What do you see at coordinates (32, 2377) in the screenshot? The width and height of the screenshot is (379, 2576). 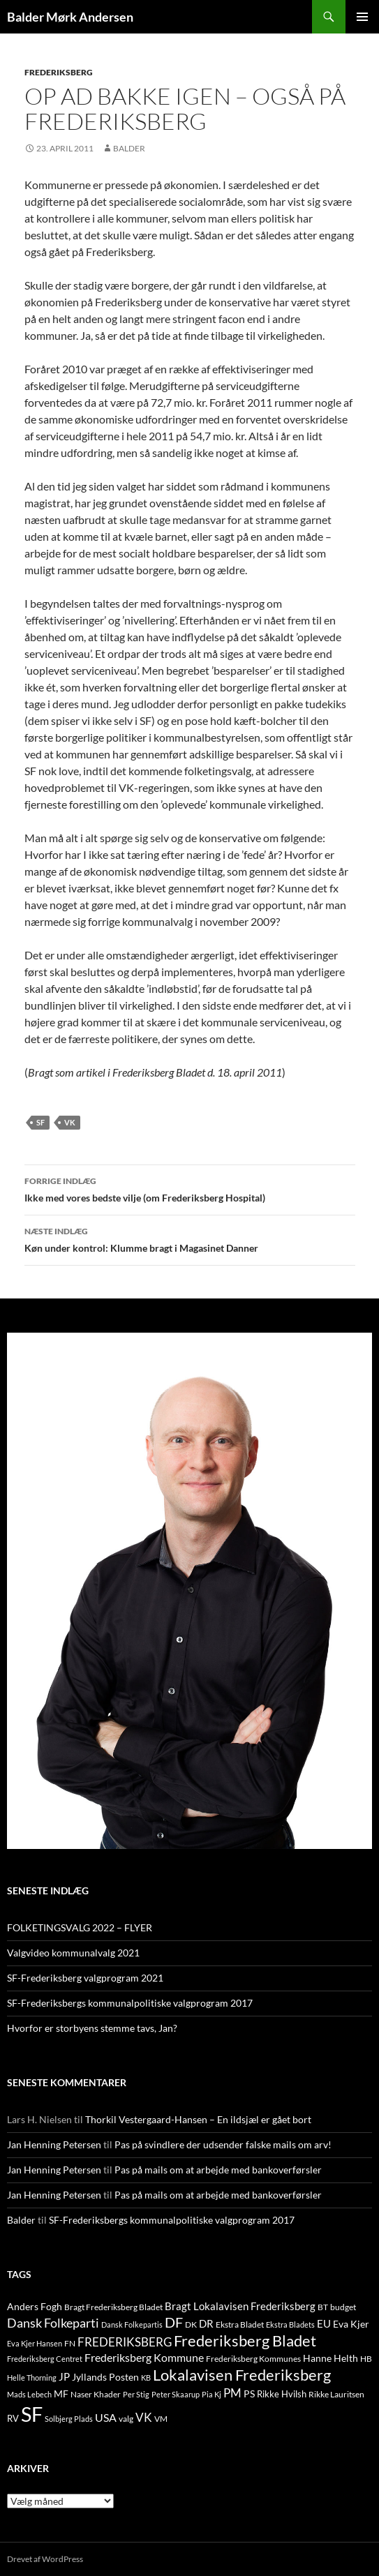 I see `Helle Thorning [Helle Thorning (9 elementer)]` at bounding box center [32, 2377].